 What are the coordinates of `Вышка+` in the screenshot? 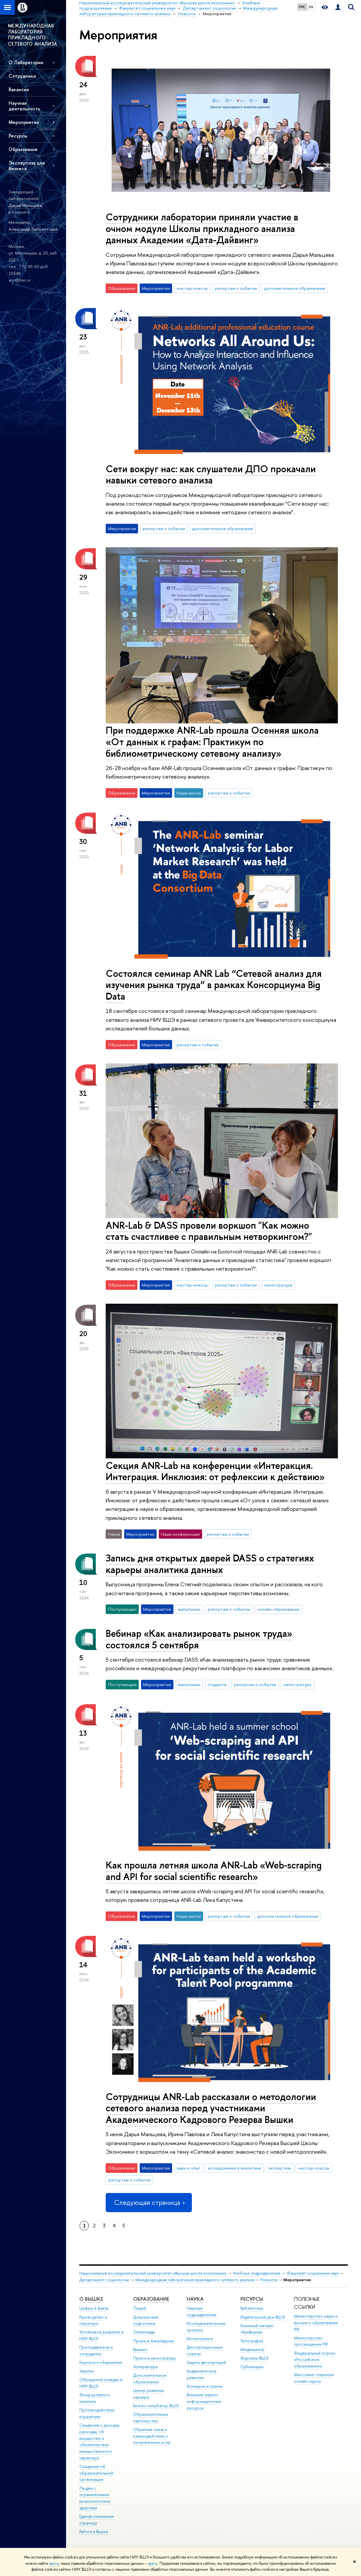 It's located at (140, 2349).